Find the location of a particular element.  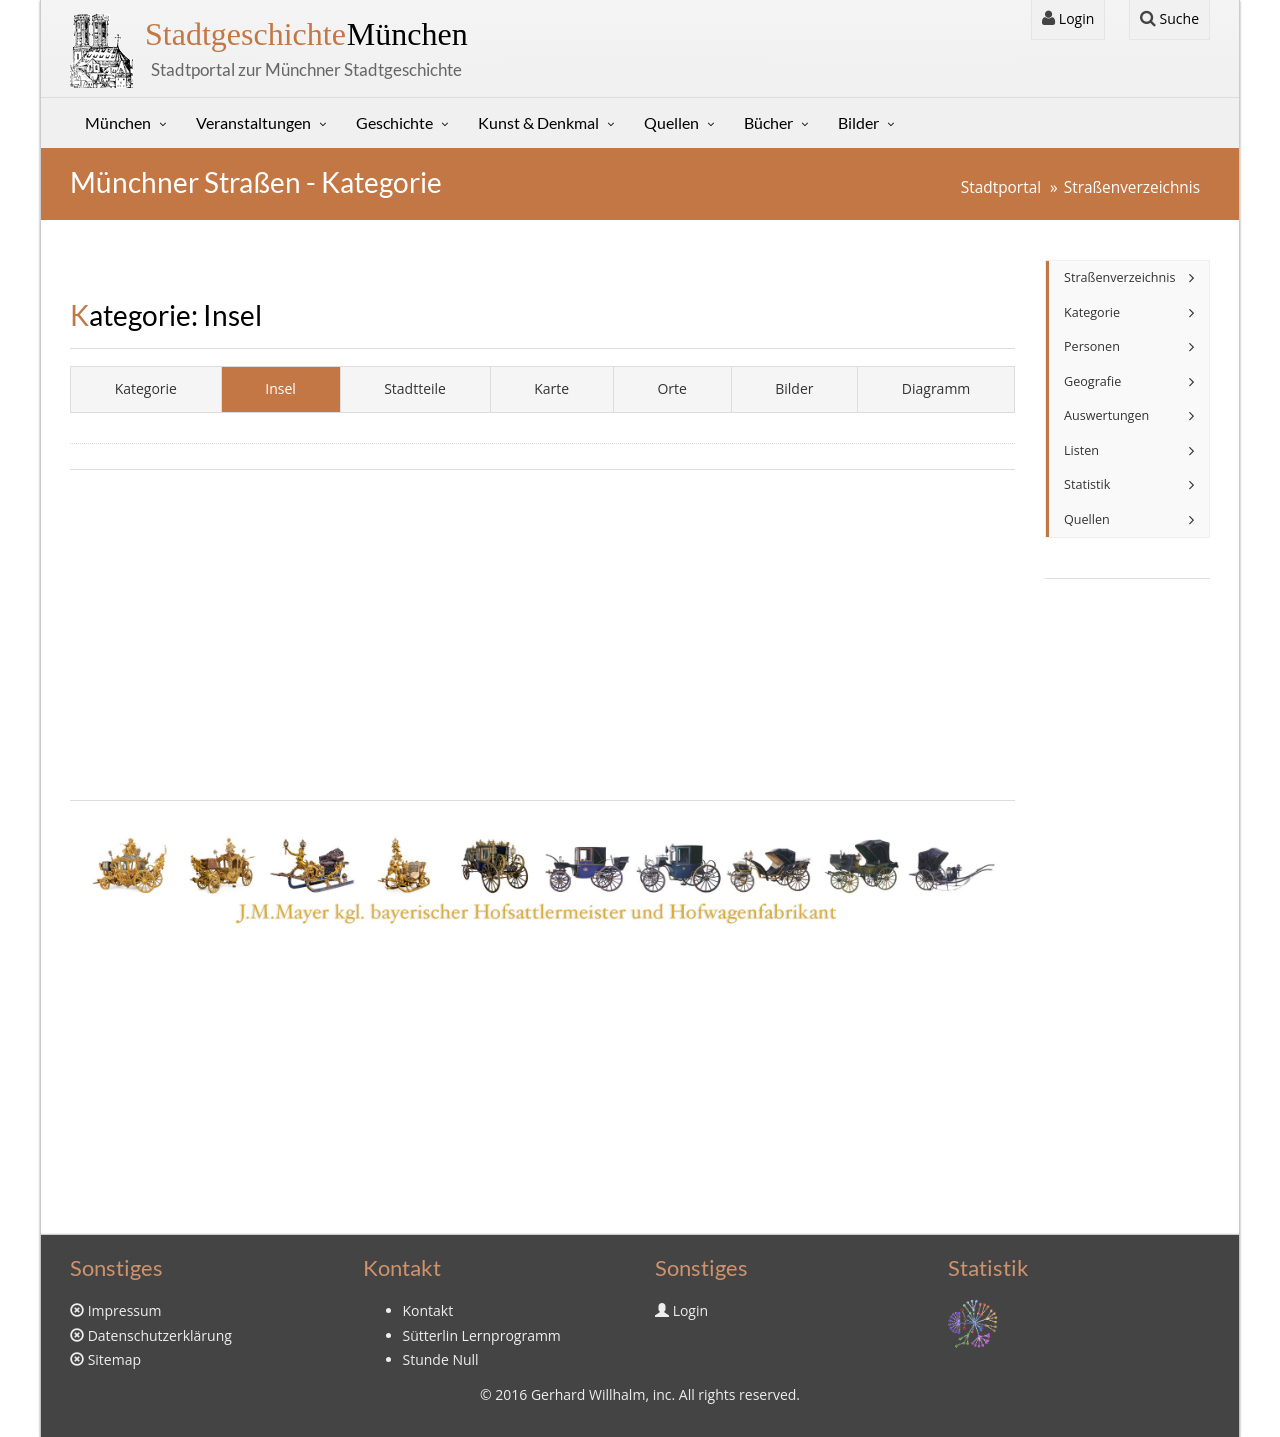

Bücher is located at coordinates (768, 122).